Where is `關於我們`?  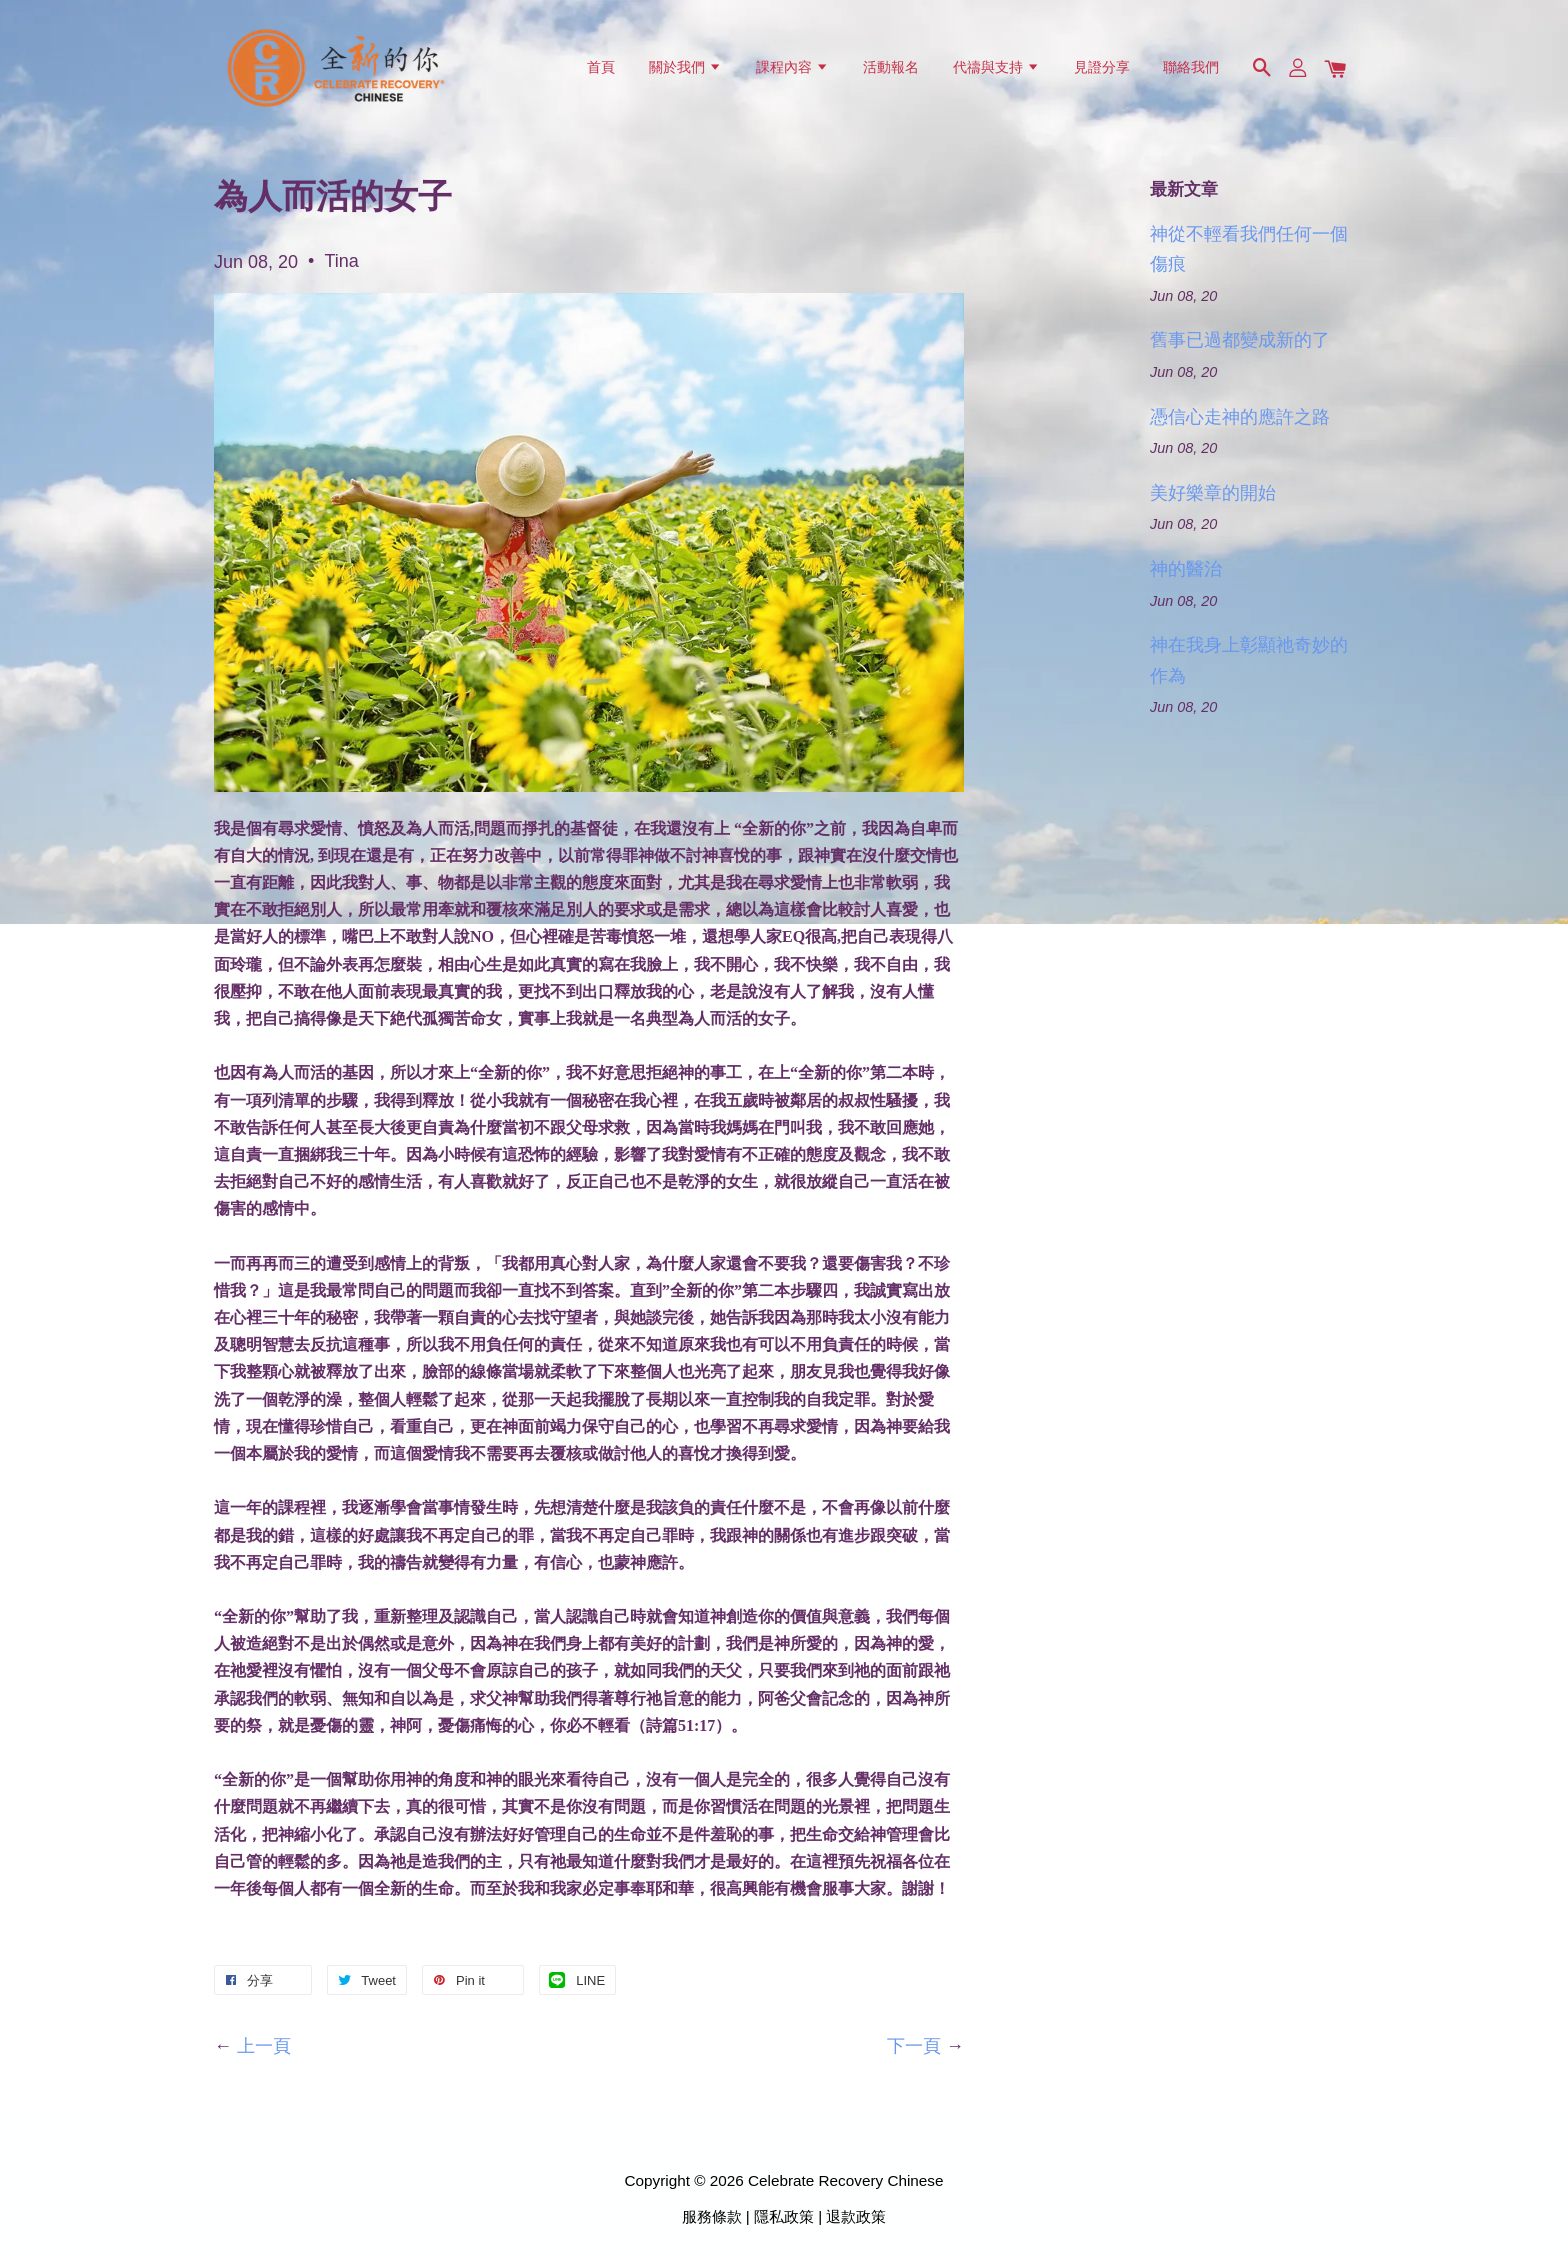
關於我們 is located at coordinates (685, 67).